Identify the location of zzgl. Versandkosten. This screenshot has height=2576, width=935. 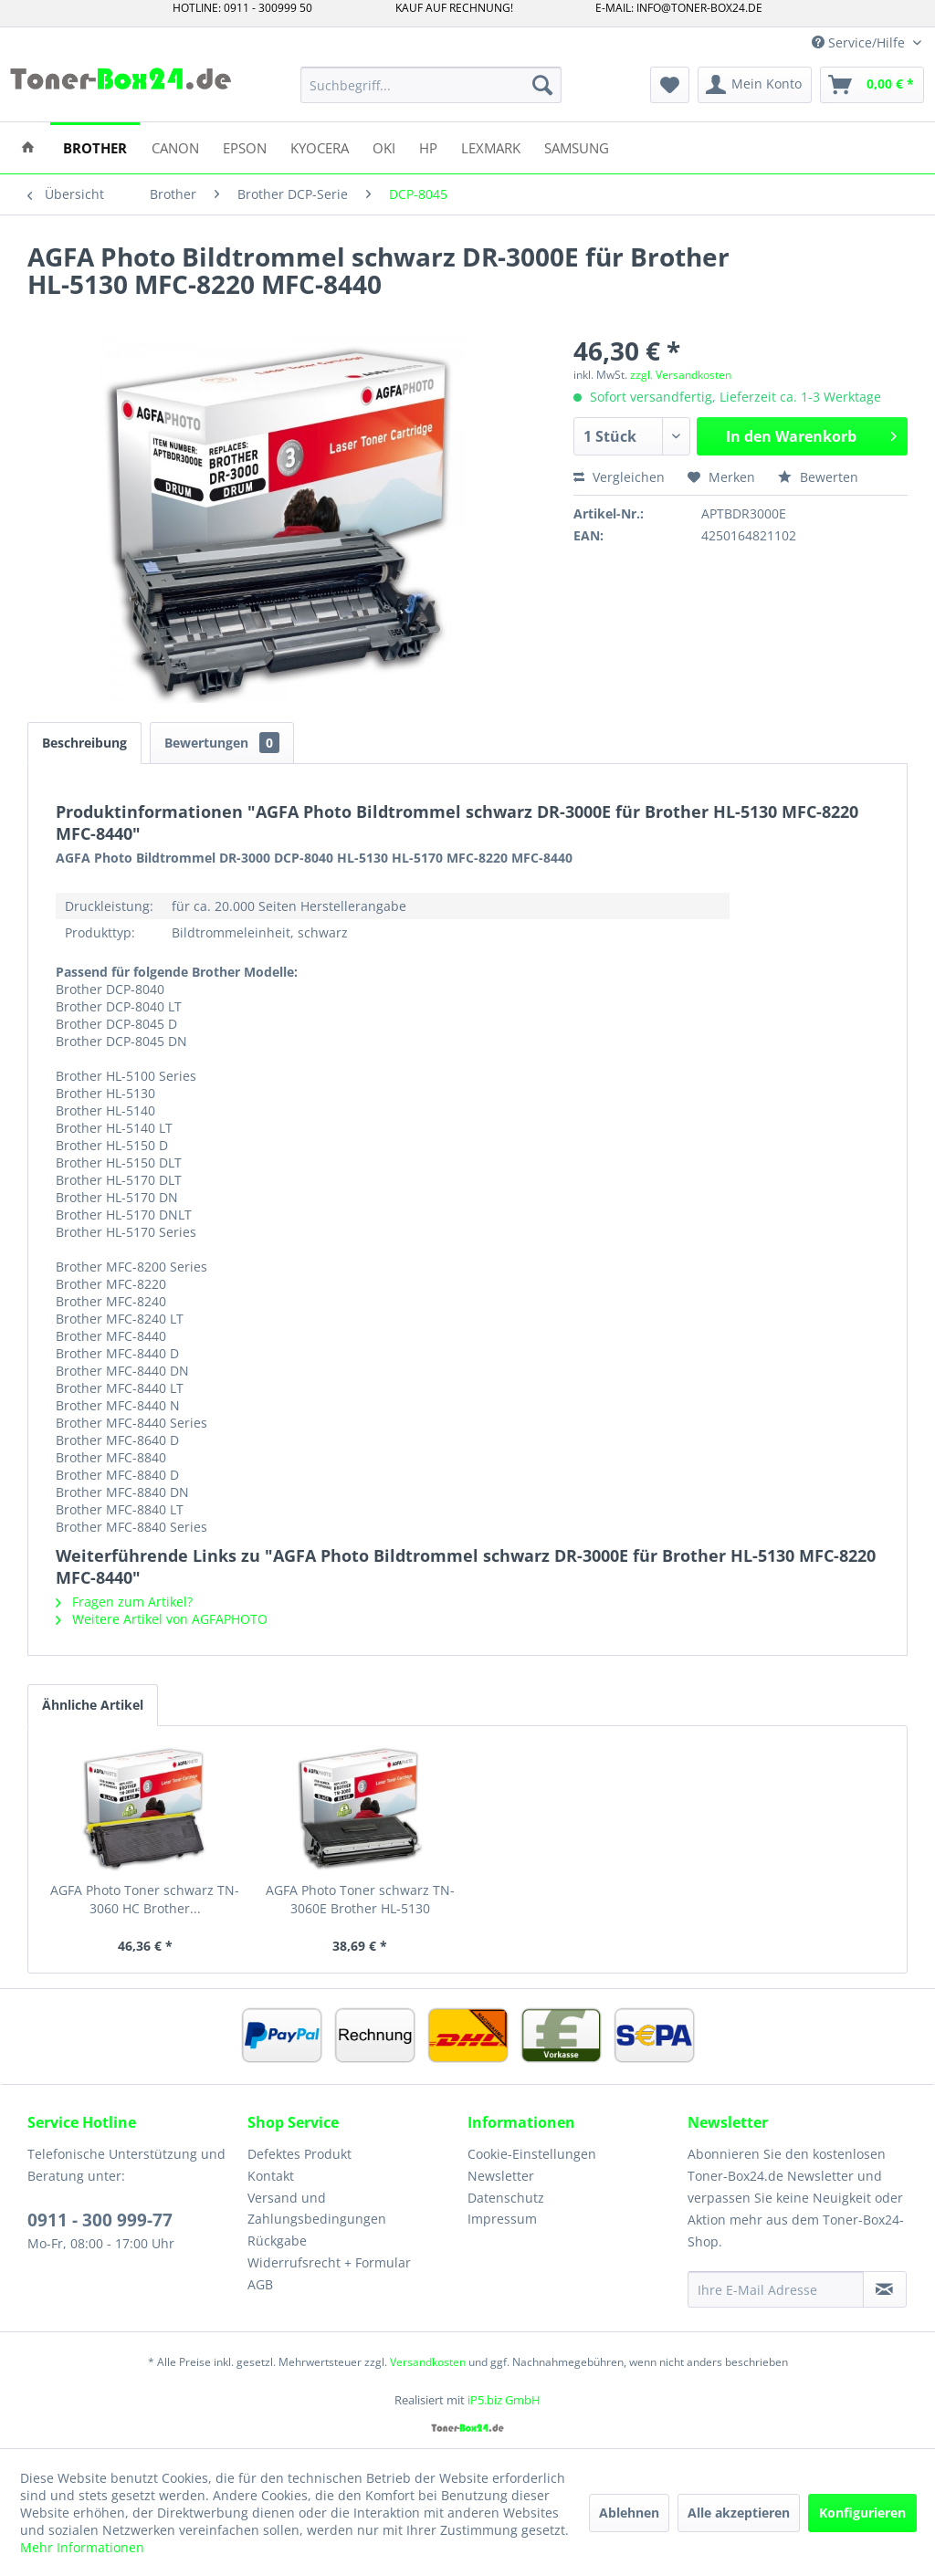
(680, 374).